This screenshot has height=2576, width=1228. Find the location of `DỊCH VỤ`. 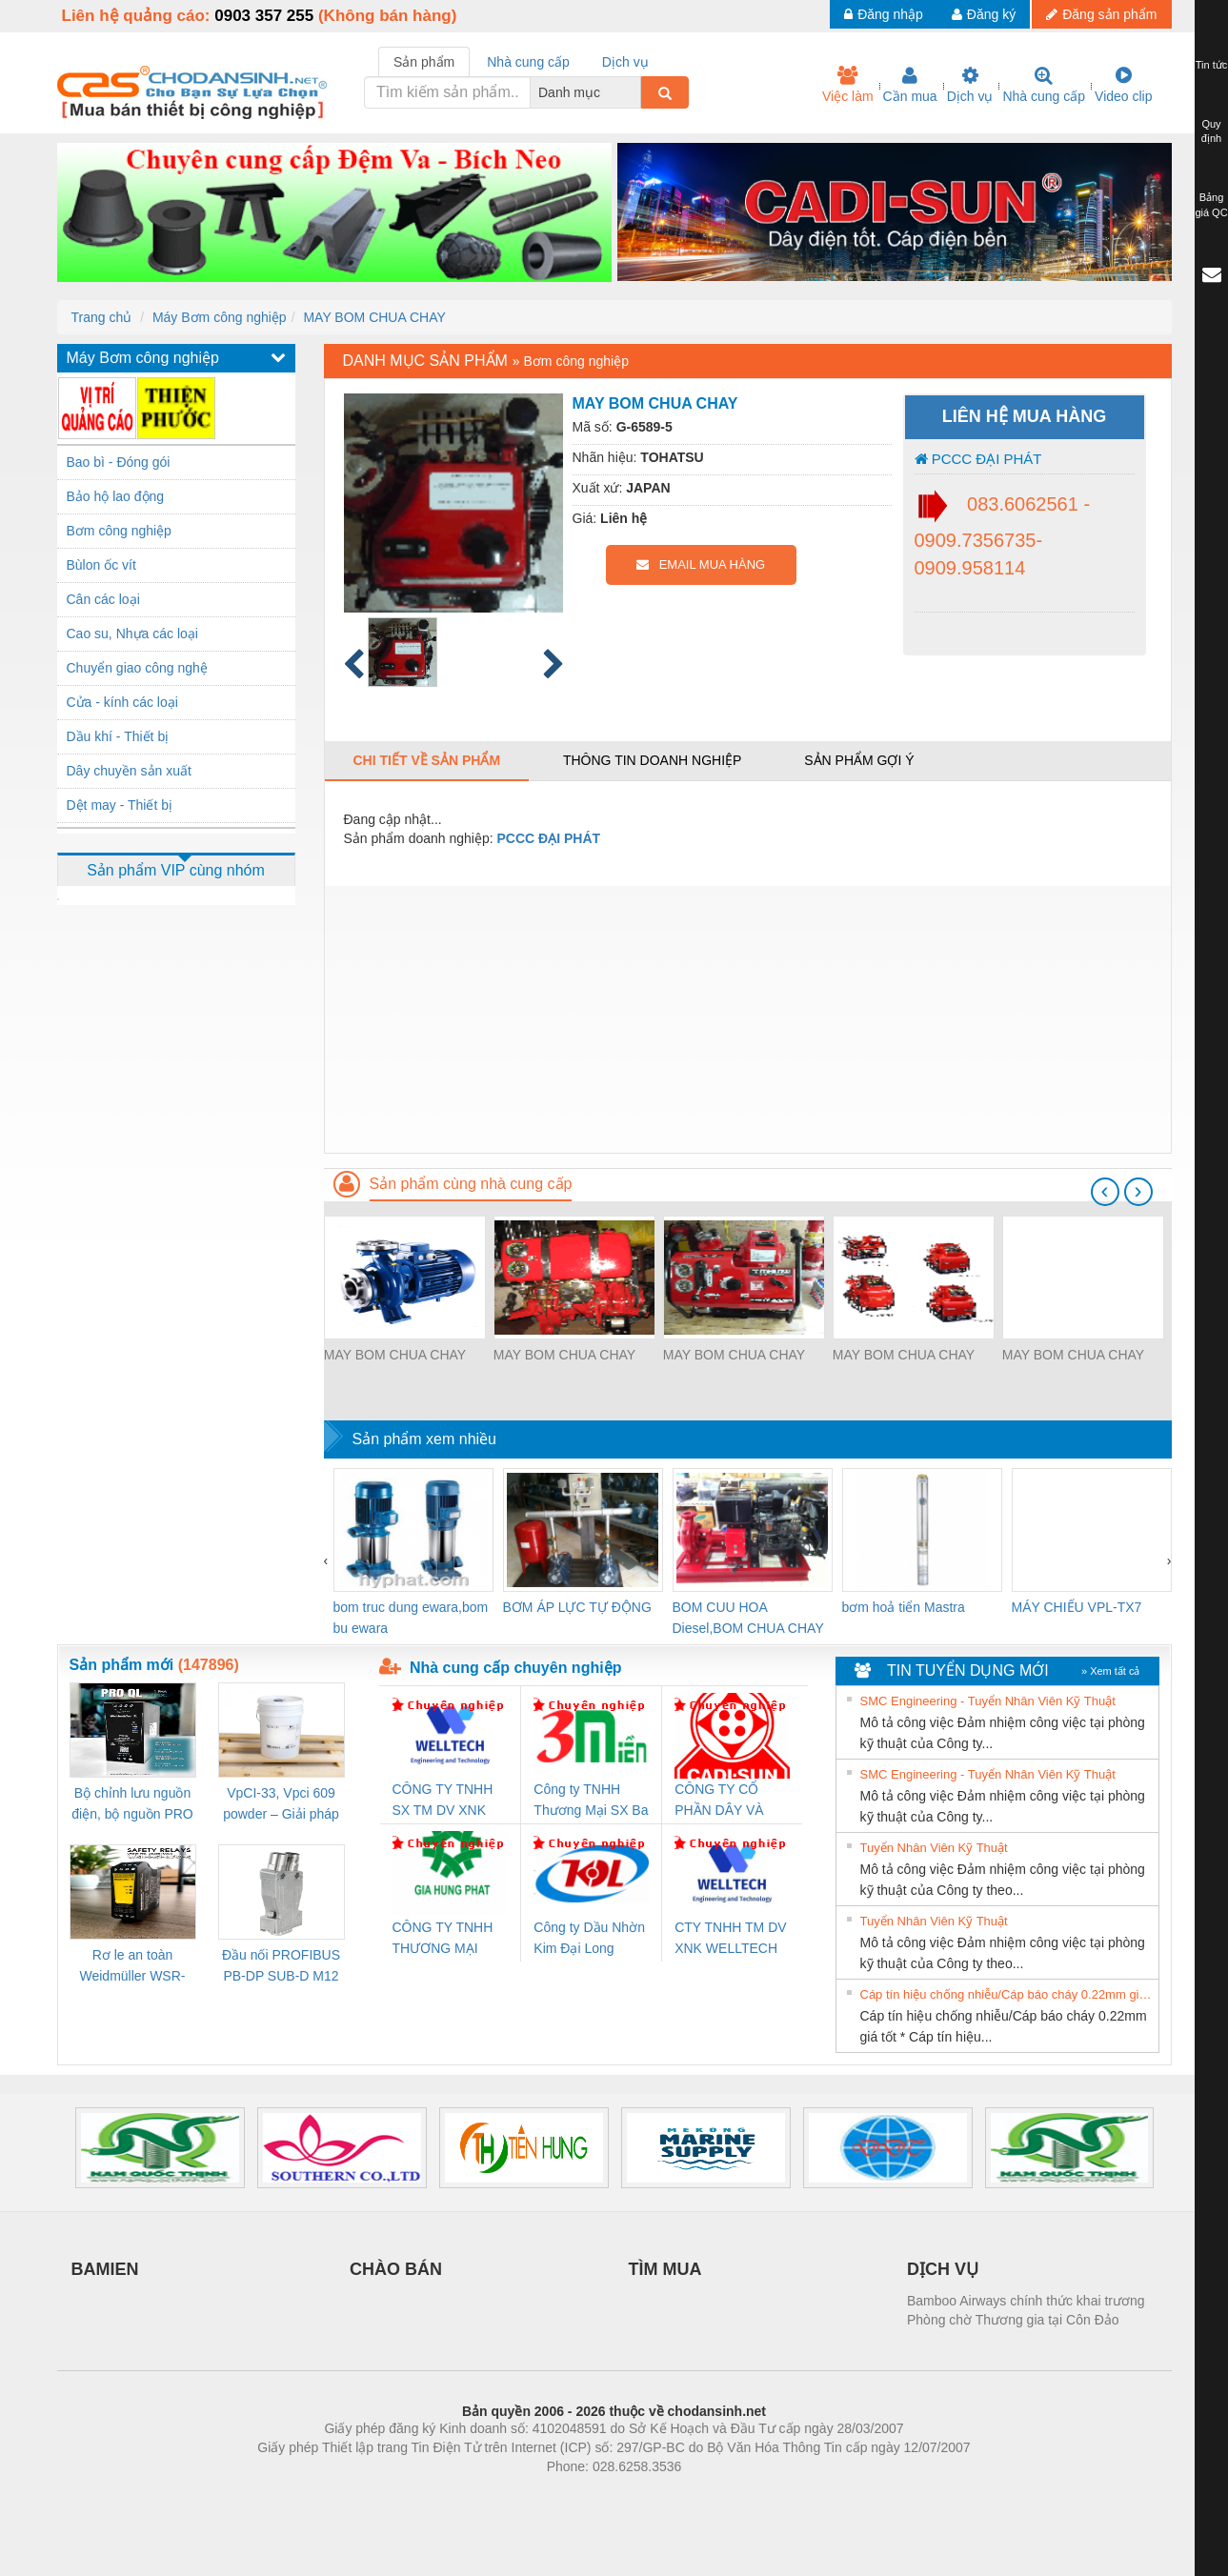

DỊCH VỤ is located at coordinates (942, 2269).